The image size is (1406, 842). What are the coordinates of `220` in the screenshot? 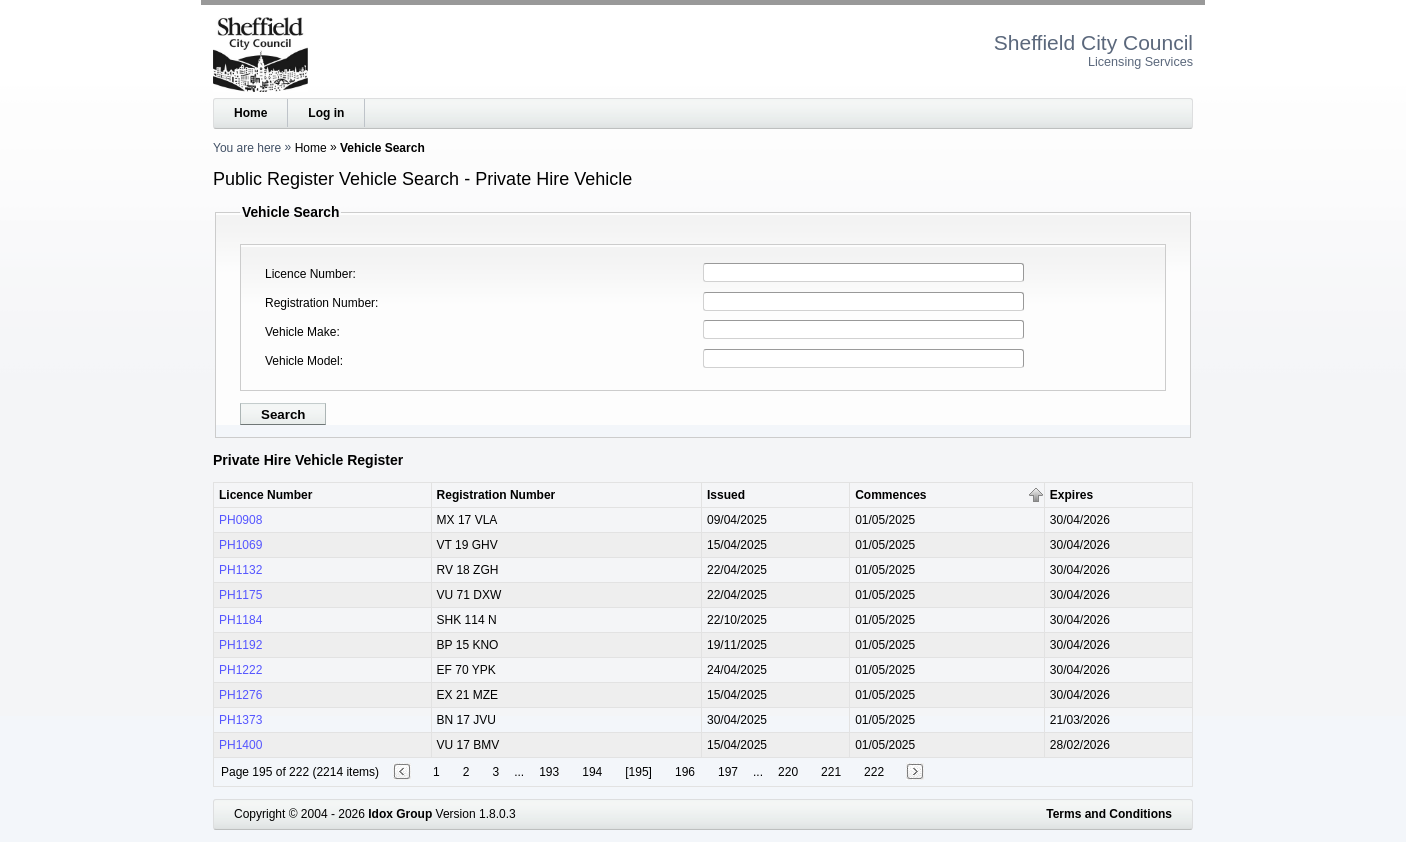 It's located at (788, 772).